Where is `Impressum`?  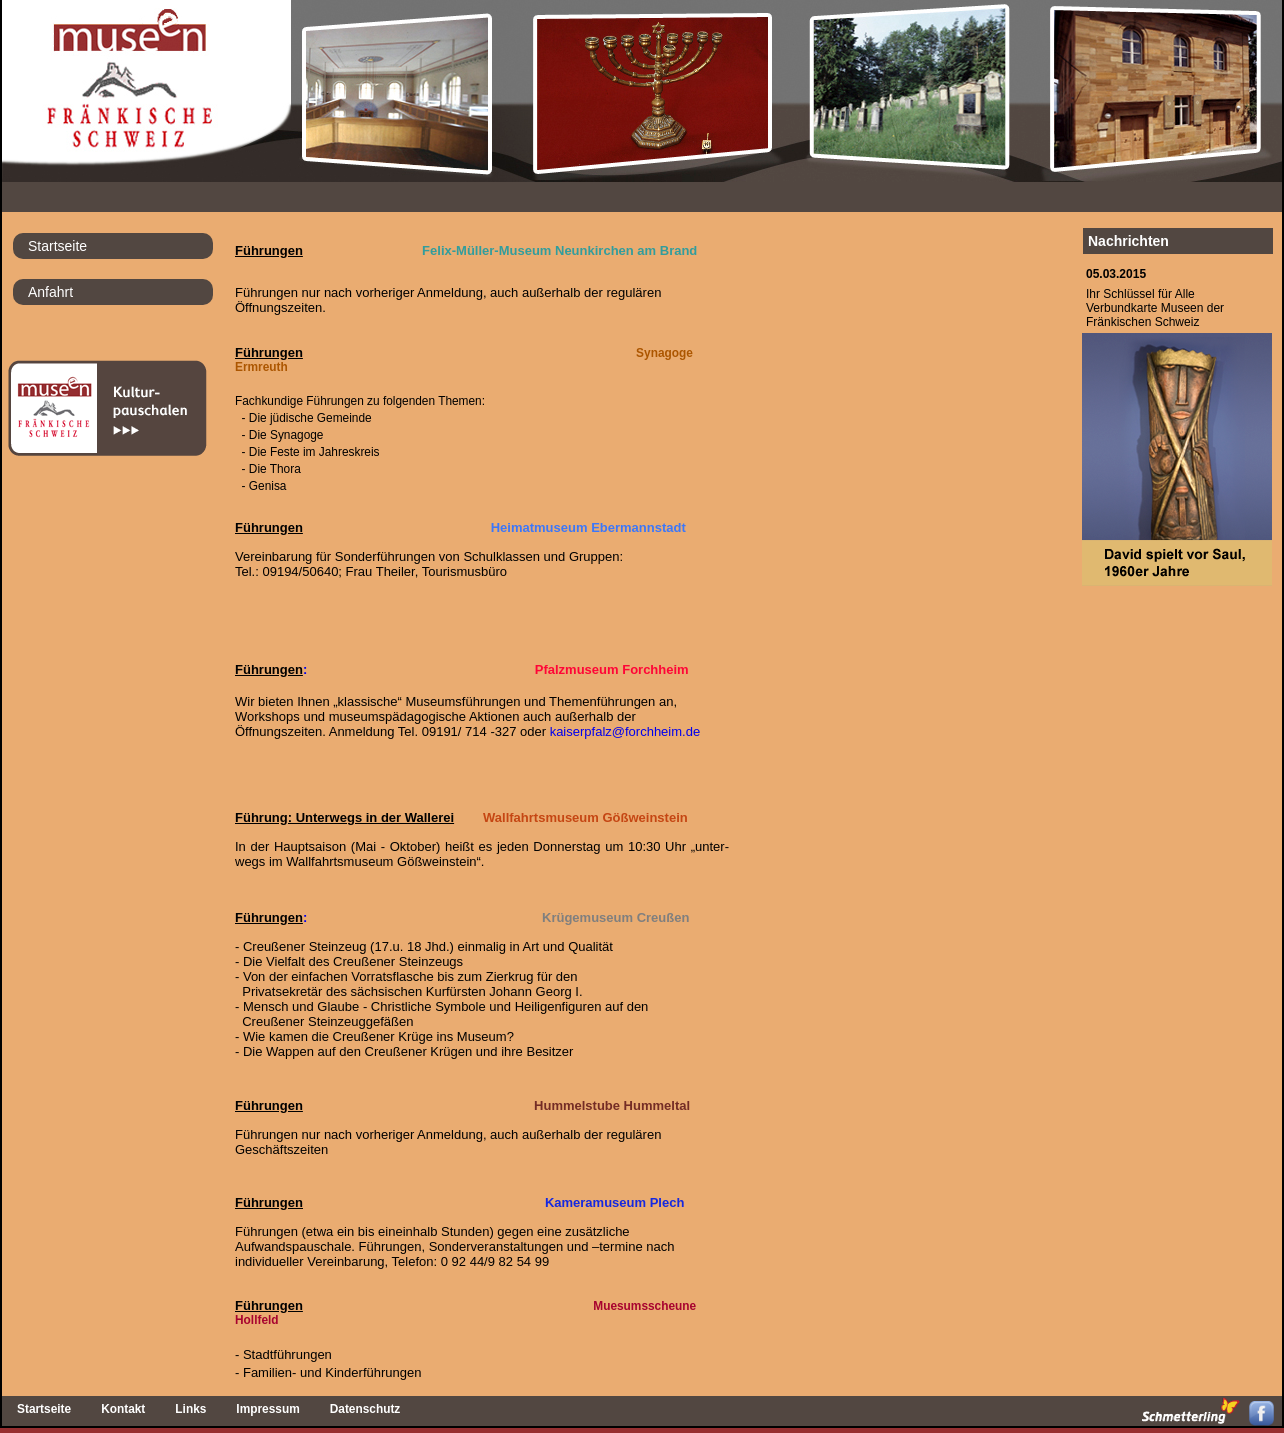 Impressum is located at coordinates (267, 1409).